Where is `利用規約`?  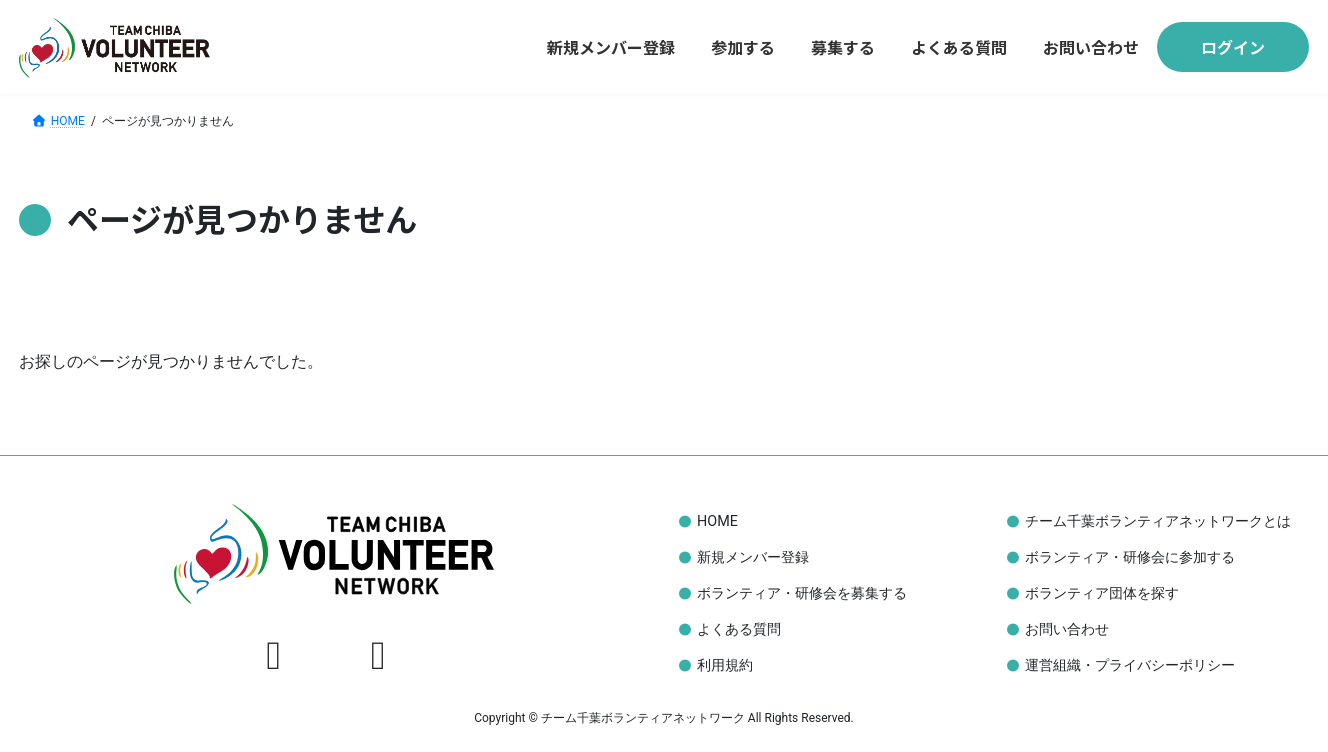 利用規約 is located at coordinates (725, 665).